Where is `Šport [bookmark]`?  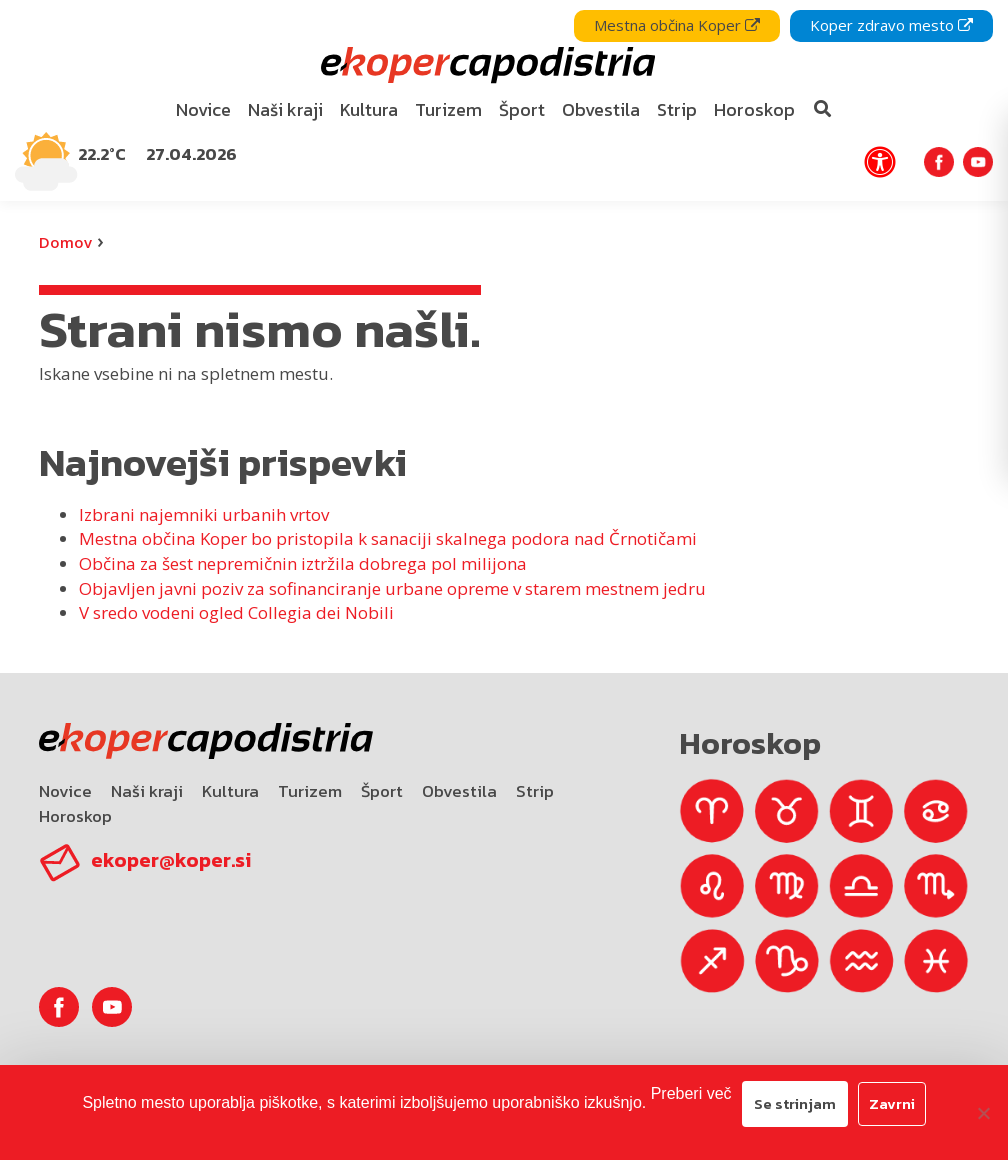
Šport [bookmark] is located at coordinates (522, 109).